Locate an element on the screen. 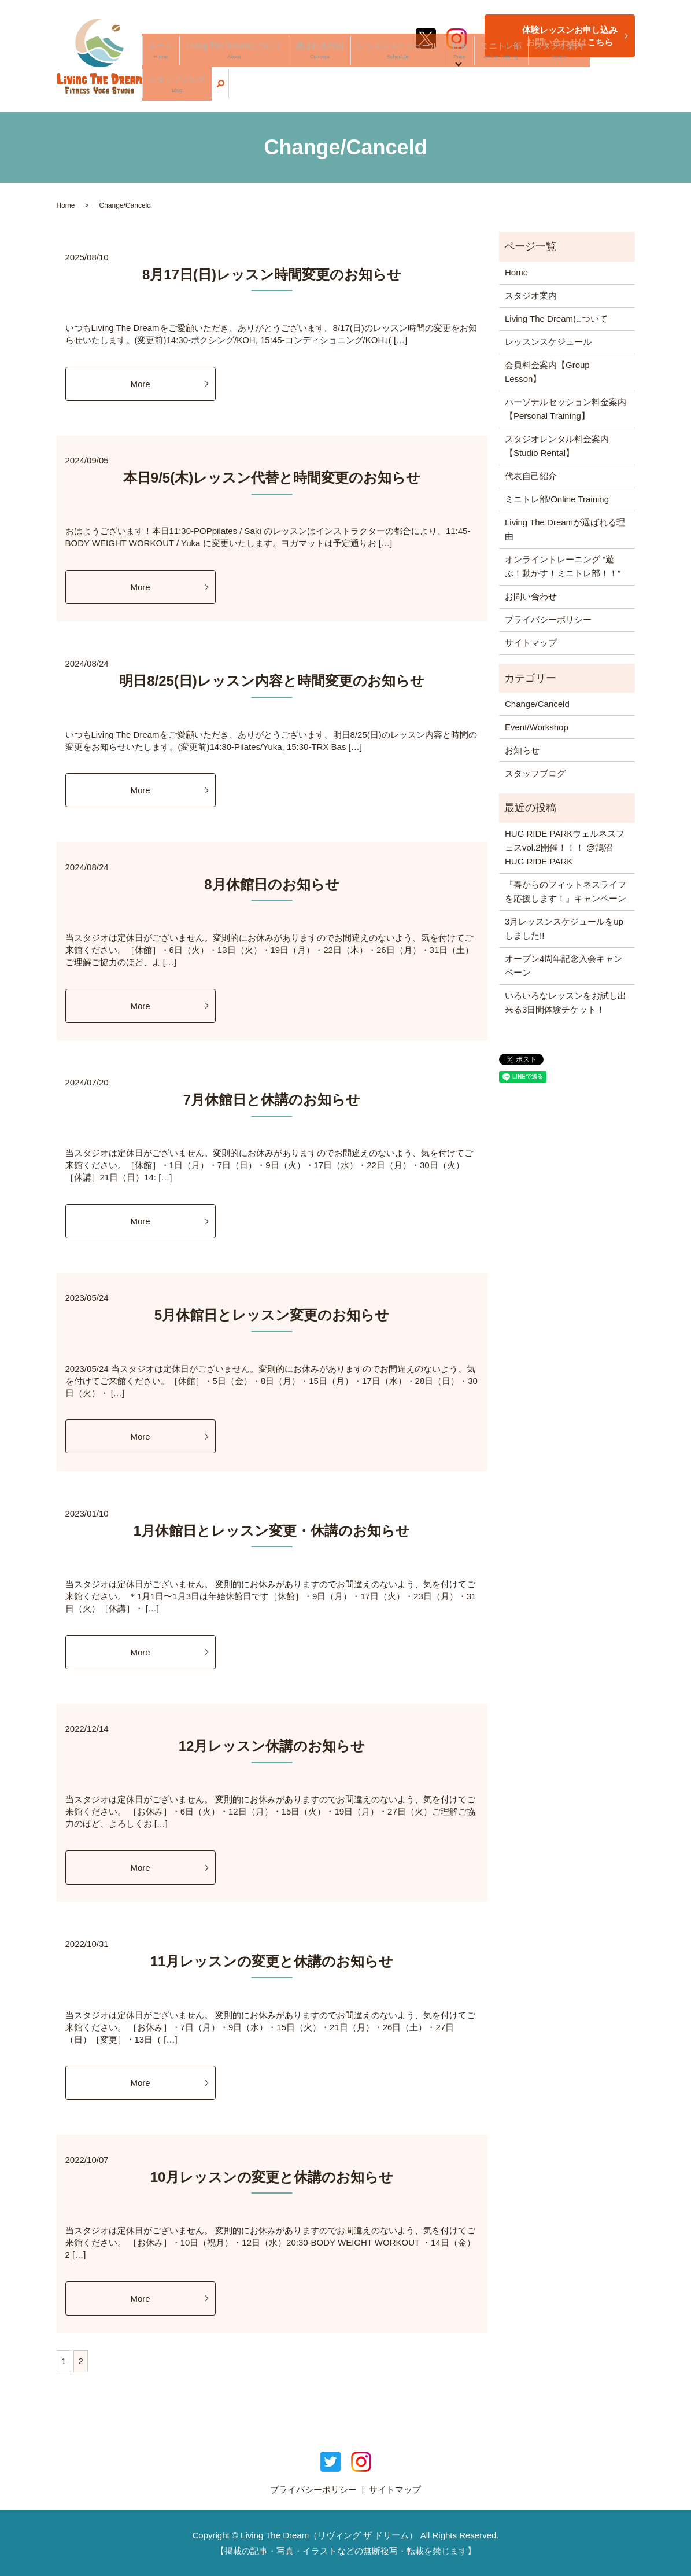 This screenshot has height=2576, width=691. 明日8/25(日)レッスン内容と時間変更のお知らせ is located at coordinates (271, 681).